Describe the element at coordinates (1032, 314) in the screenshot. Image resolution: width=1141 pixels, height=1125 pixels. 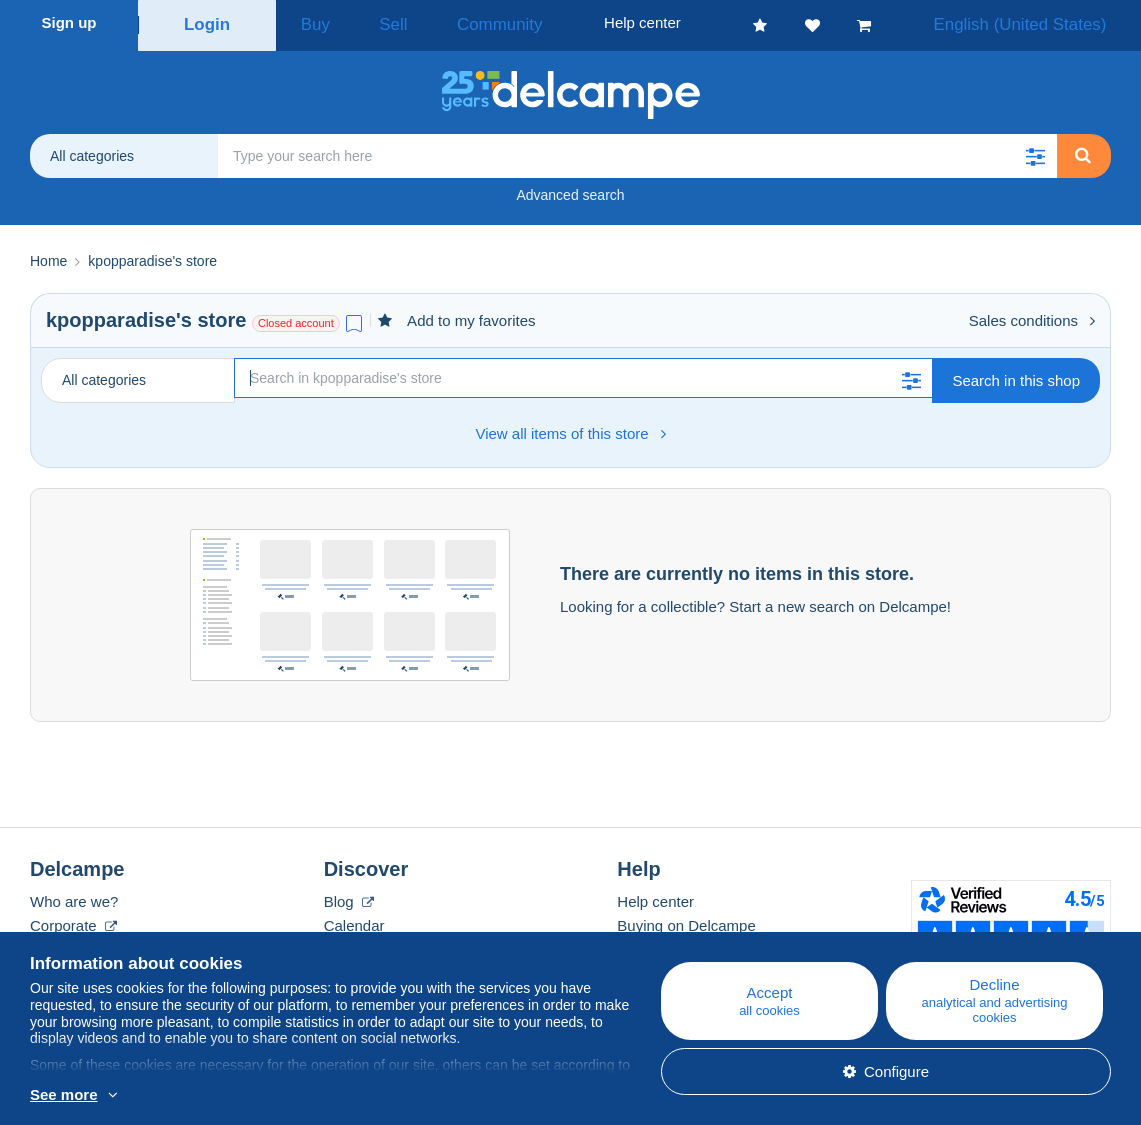
I see `Sales conditions` at that location.